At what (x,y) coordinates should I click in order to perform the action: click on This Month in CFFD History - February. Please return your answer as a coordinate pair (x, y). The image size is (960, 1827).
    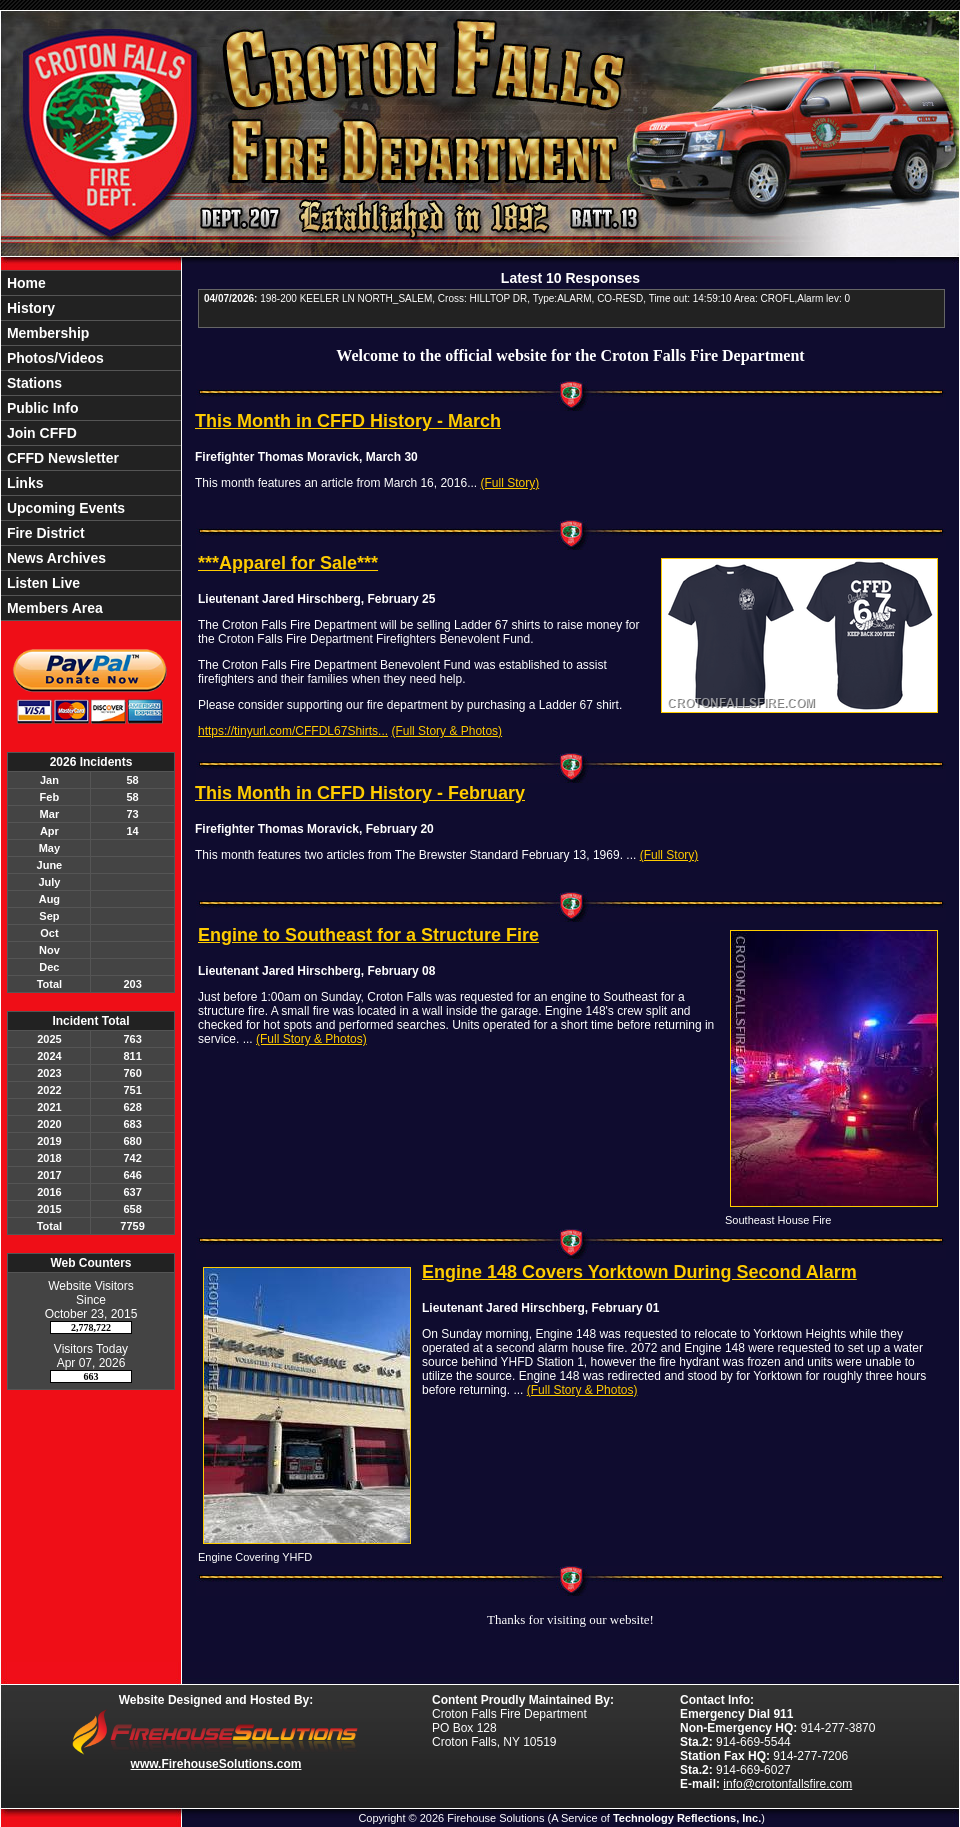
    Looking at the image, I should click on (360, 793).